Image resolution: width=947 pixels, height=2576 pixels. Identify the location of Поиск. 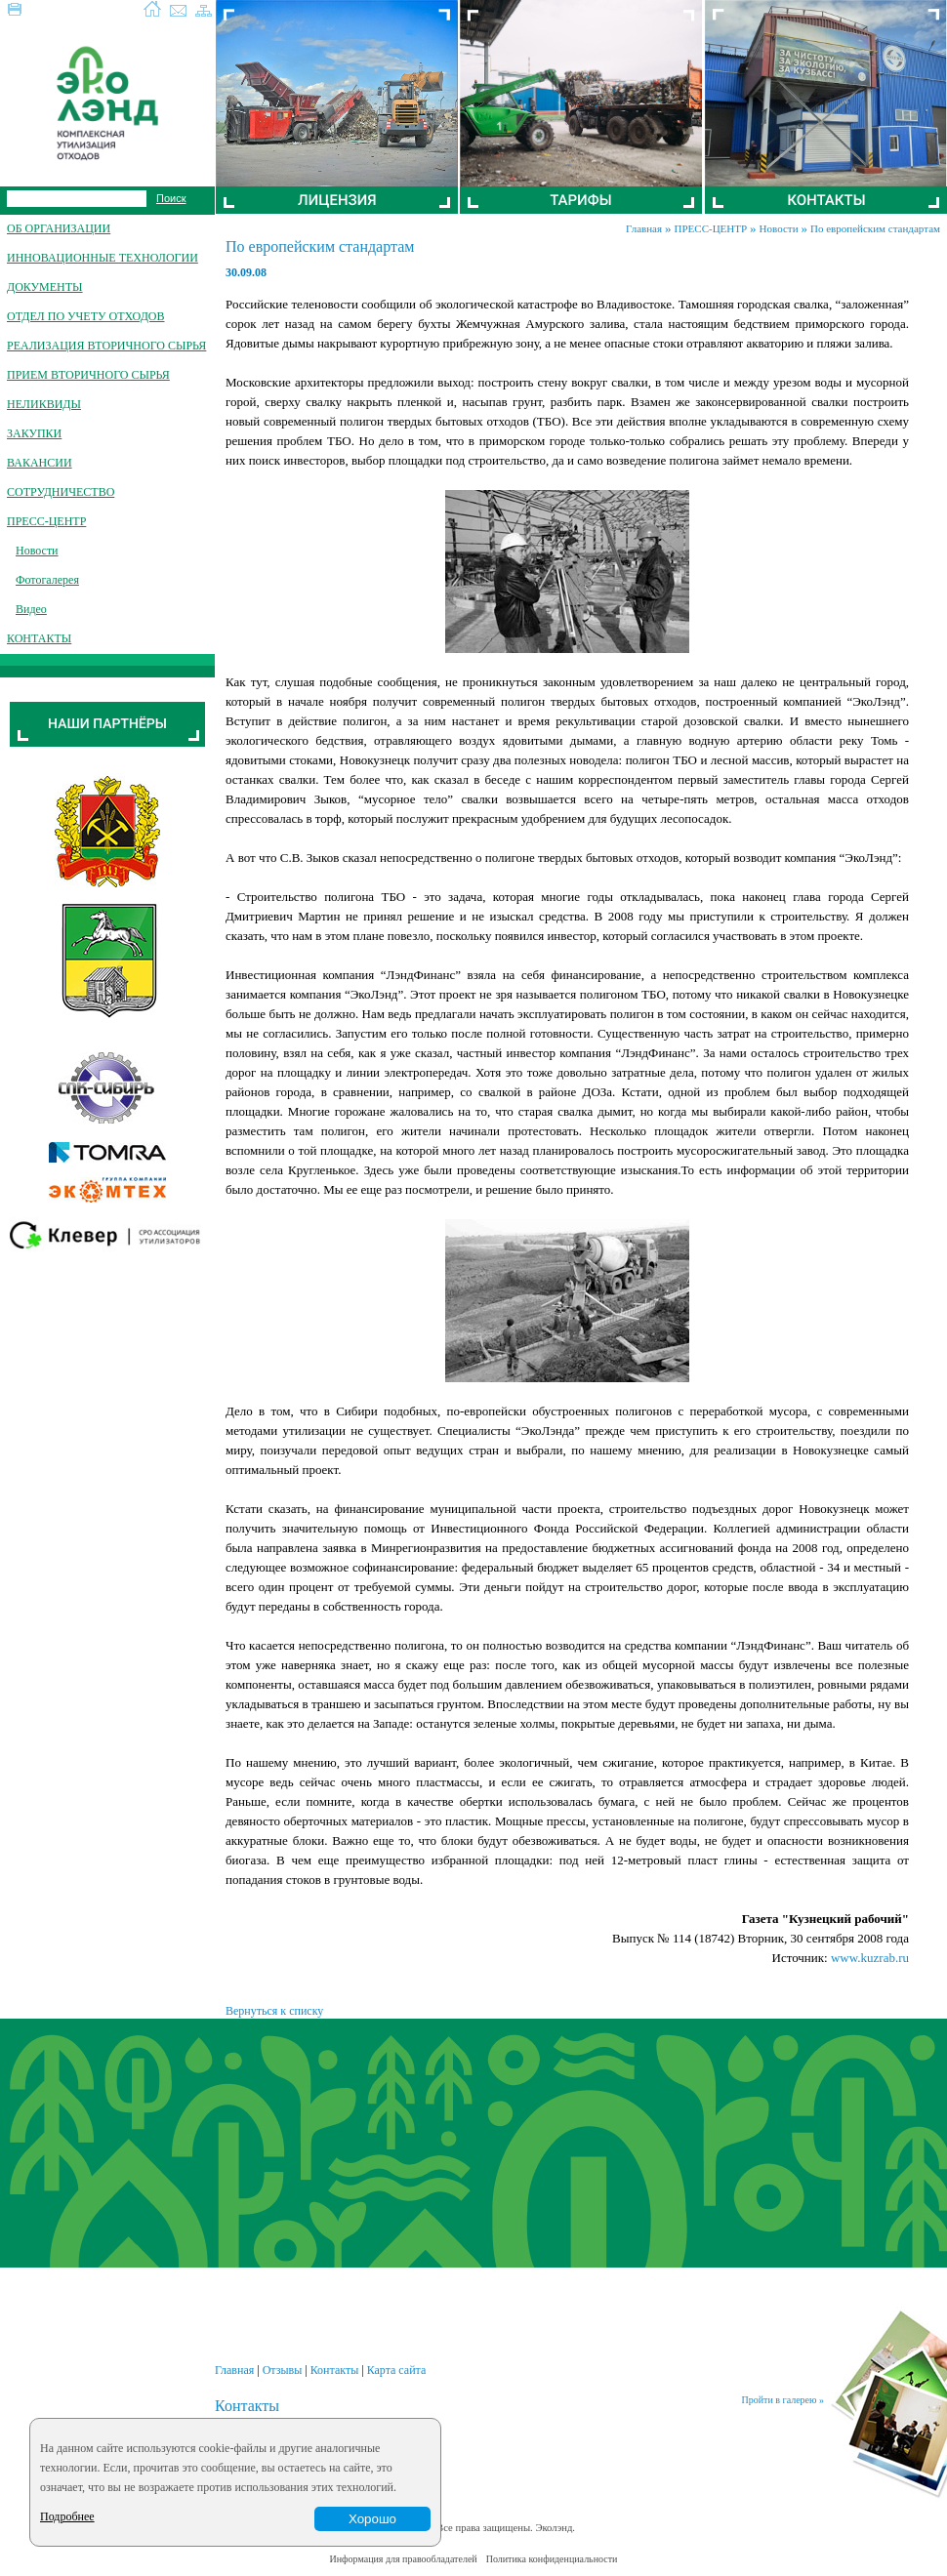
(170, 198).